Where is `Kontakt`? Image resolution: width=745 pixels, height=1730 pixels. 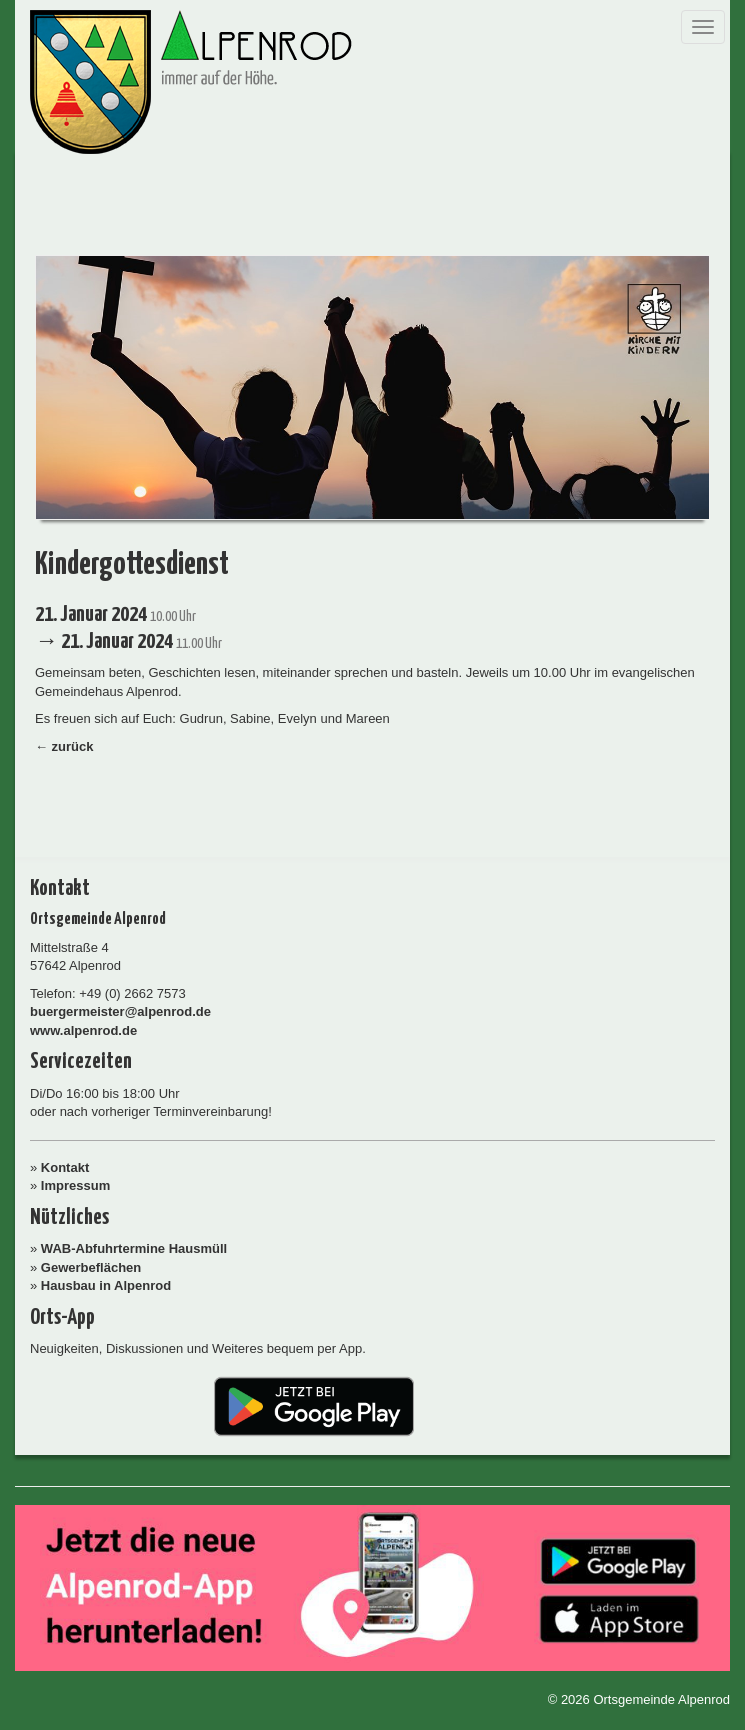 Kontakt is located at coordinates (65, 1167).